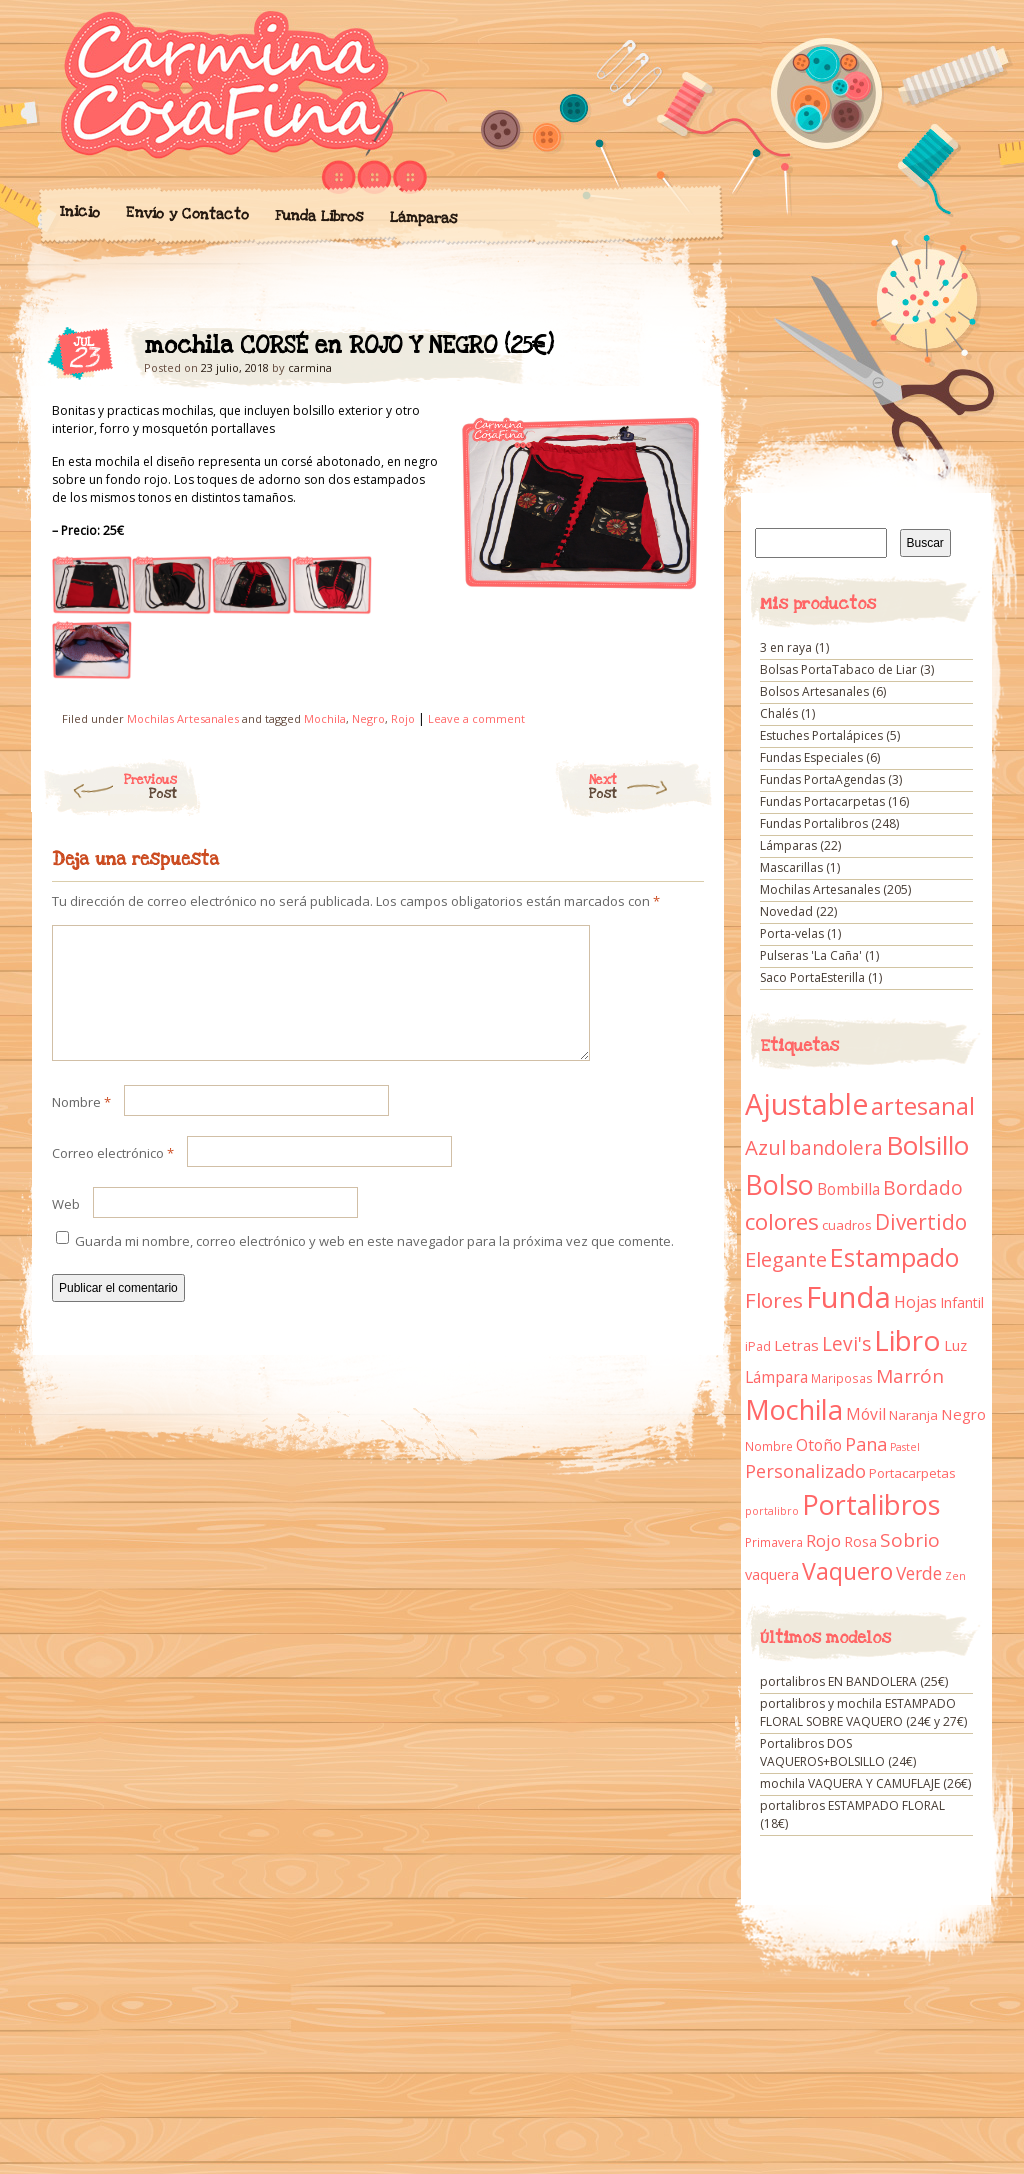  Describe the element at coordinates (819, 1445) in the screenshot. I see `Otoño [Otoño (18 elementos)]` at that location.